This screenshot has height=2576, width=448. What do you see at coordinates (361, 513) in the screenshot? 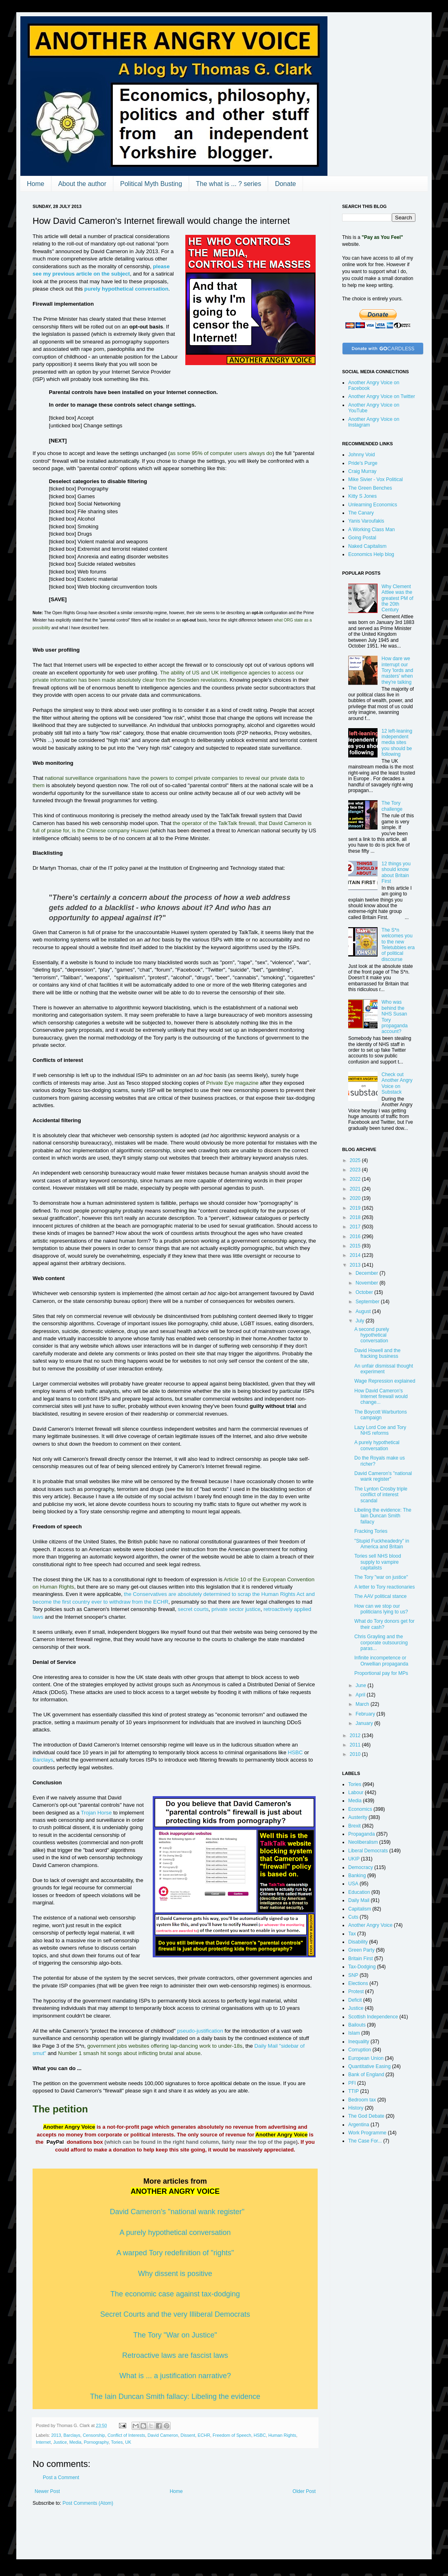
I see `The Canary` at bounding box center [361, 513].